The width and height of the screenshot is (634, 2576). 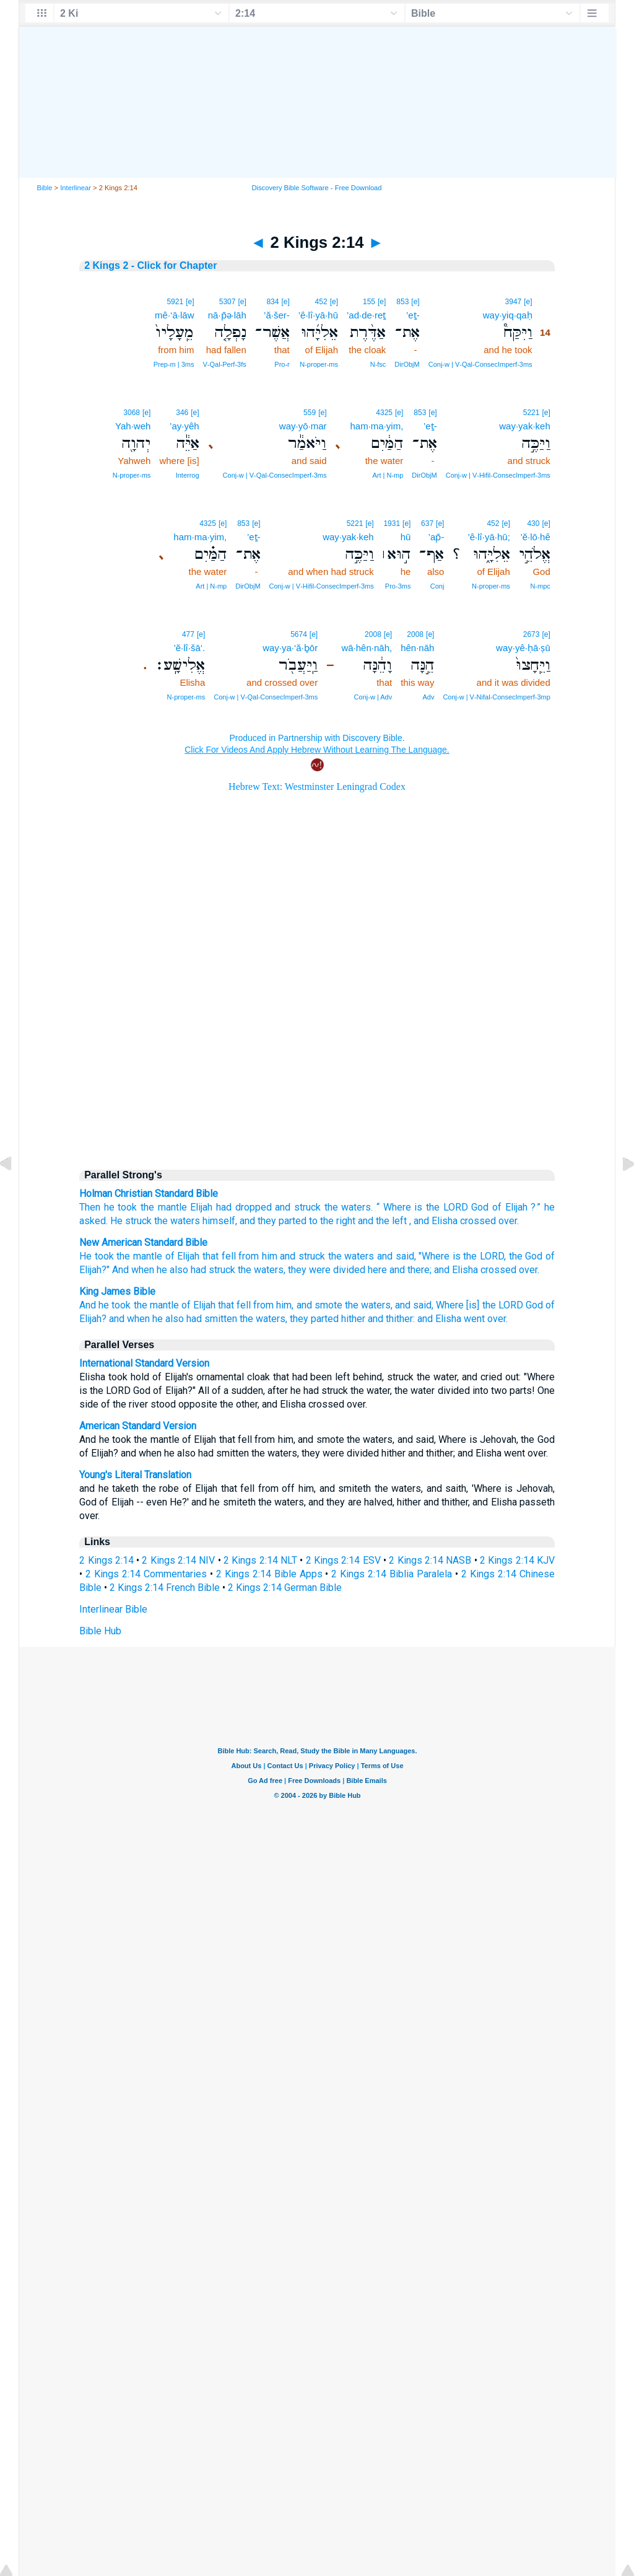 I want to click on and said,, so click(x=396, y=1256).